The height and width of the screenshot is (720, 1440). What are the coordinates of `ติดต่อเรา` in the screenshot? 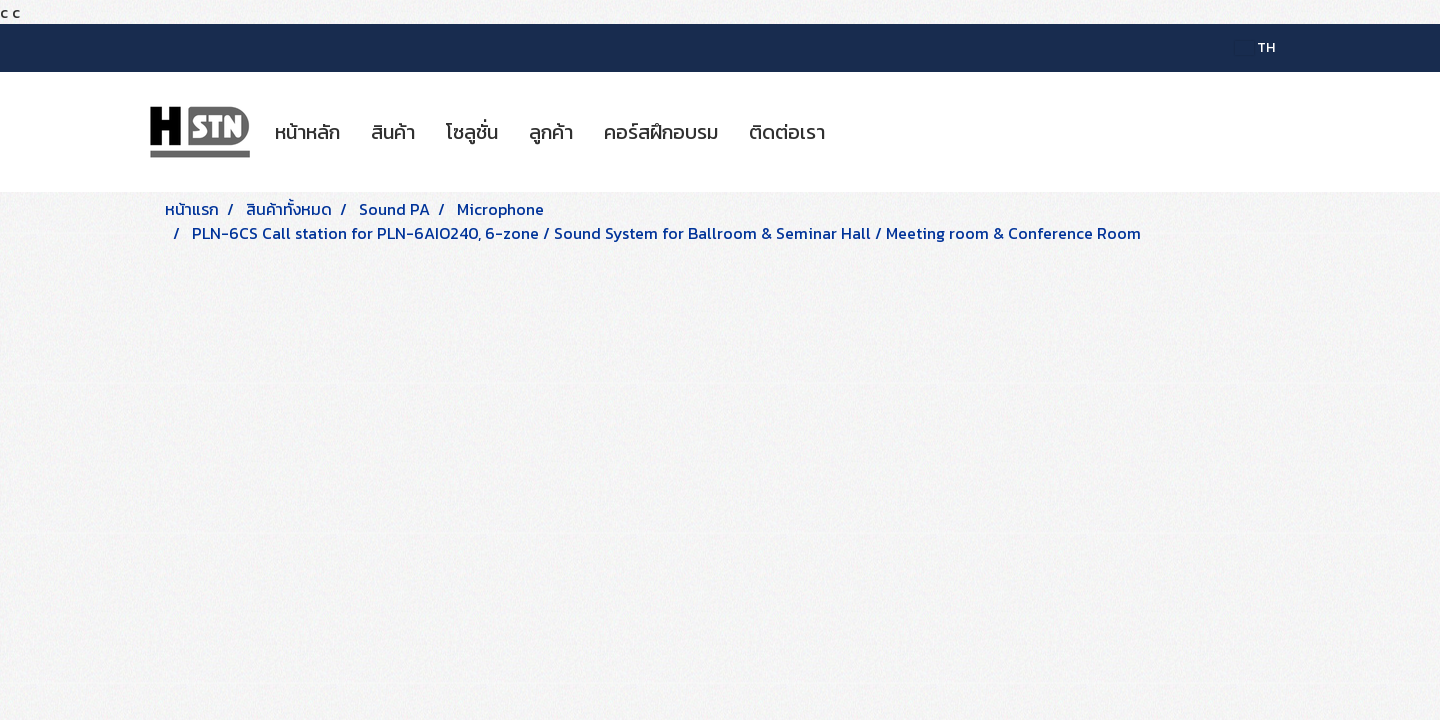 It's located at (787, 132).